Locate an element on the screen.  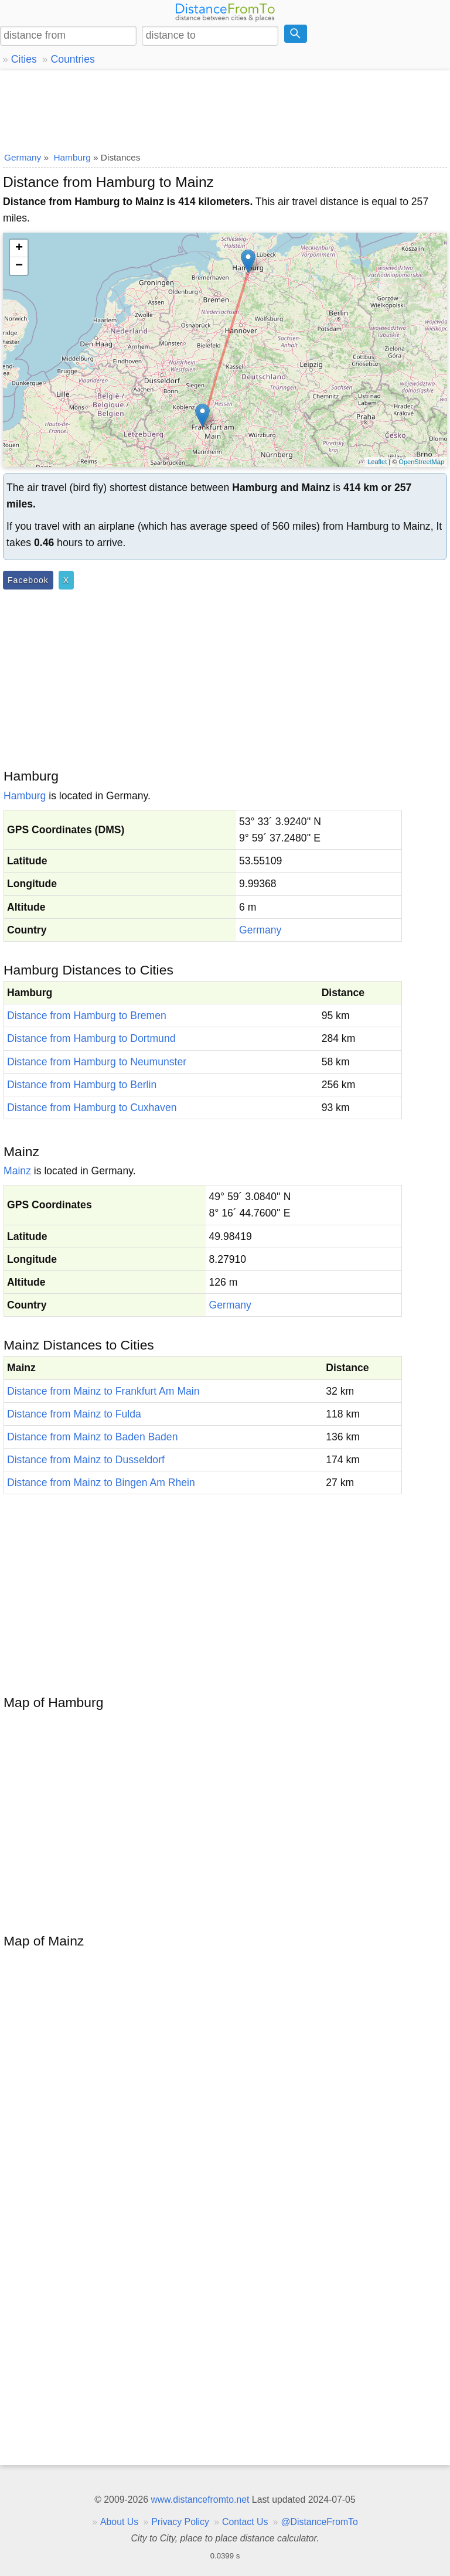
Countries is located at coordinates (72, 59).